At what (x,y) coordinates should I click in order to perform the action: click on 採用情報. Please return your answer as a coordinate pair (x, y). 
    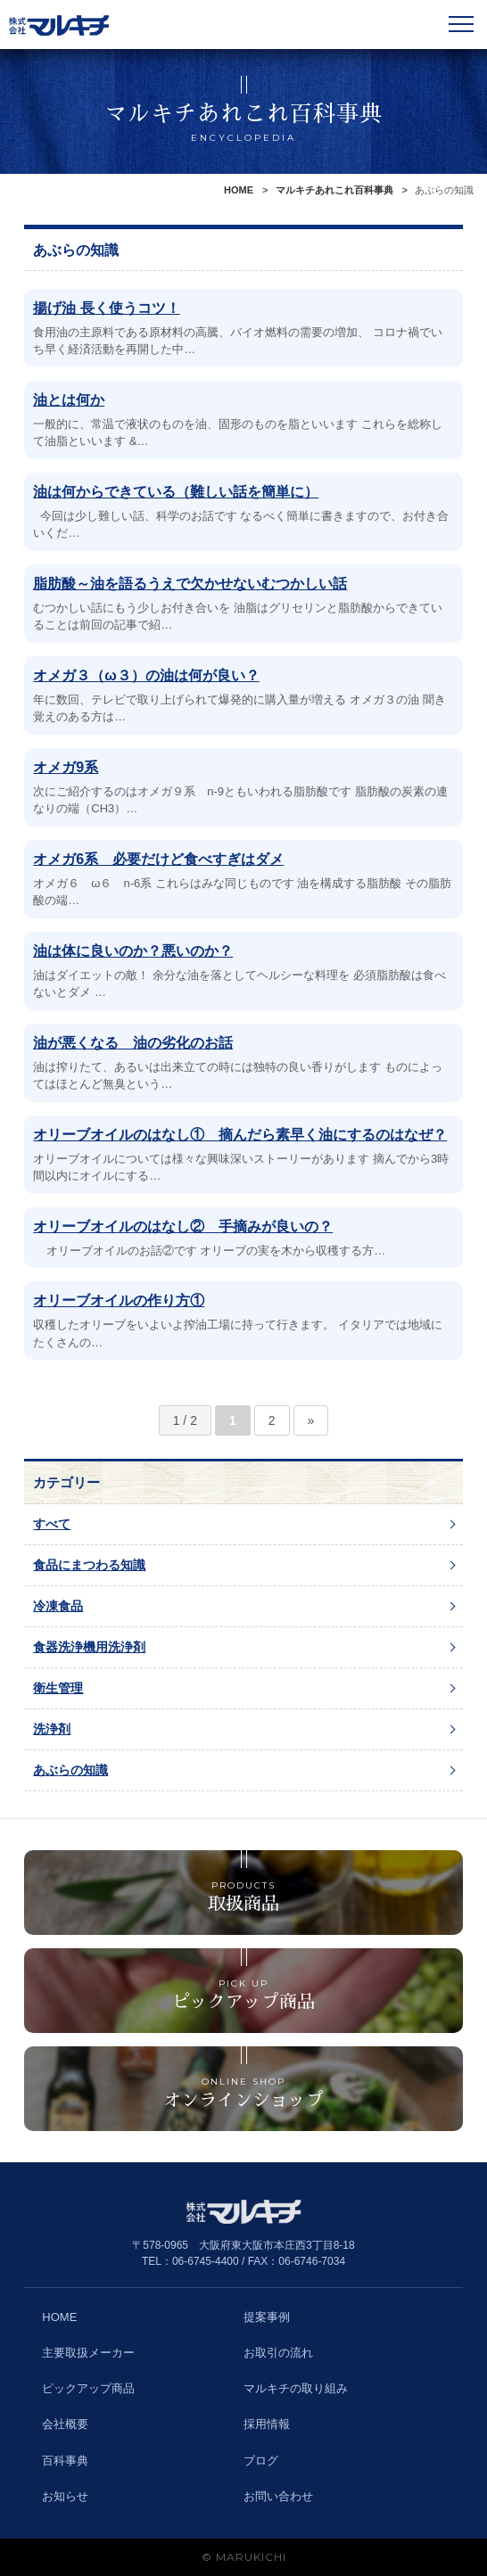
    Looking at the image, I should click on (267, 2424).